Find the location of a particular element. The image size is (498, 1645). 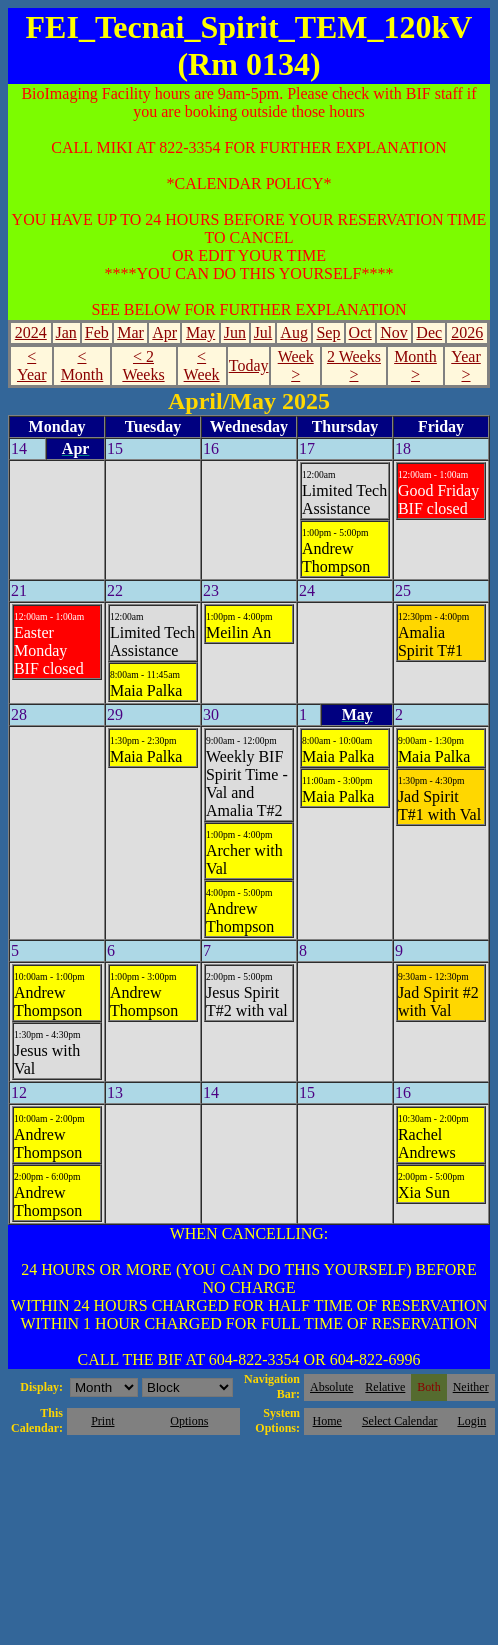

Home is located at coordinates (327, 1421).